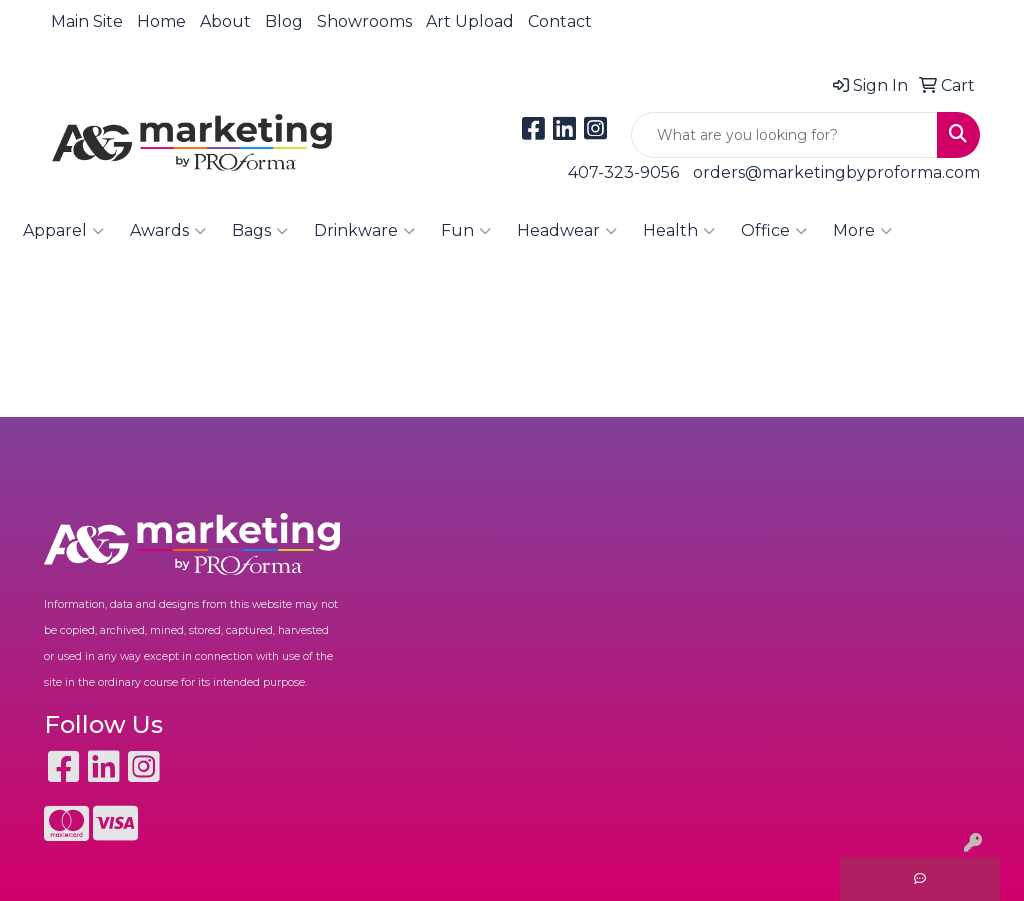 The width and height of the screenshot is (1024, 901). I want to click on About, so click(225, 21).